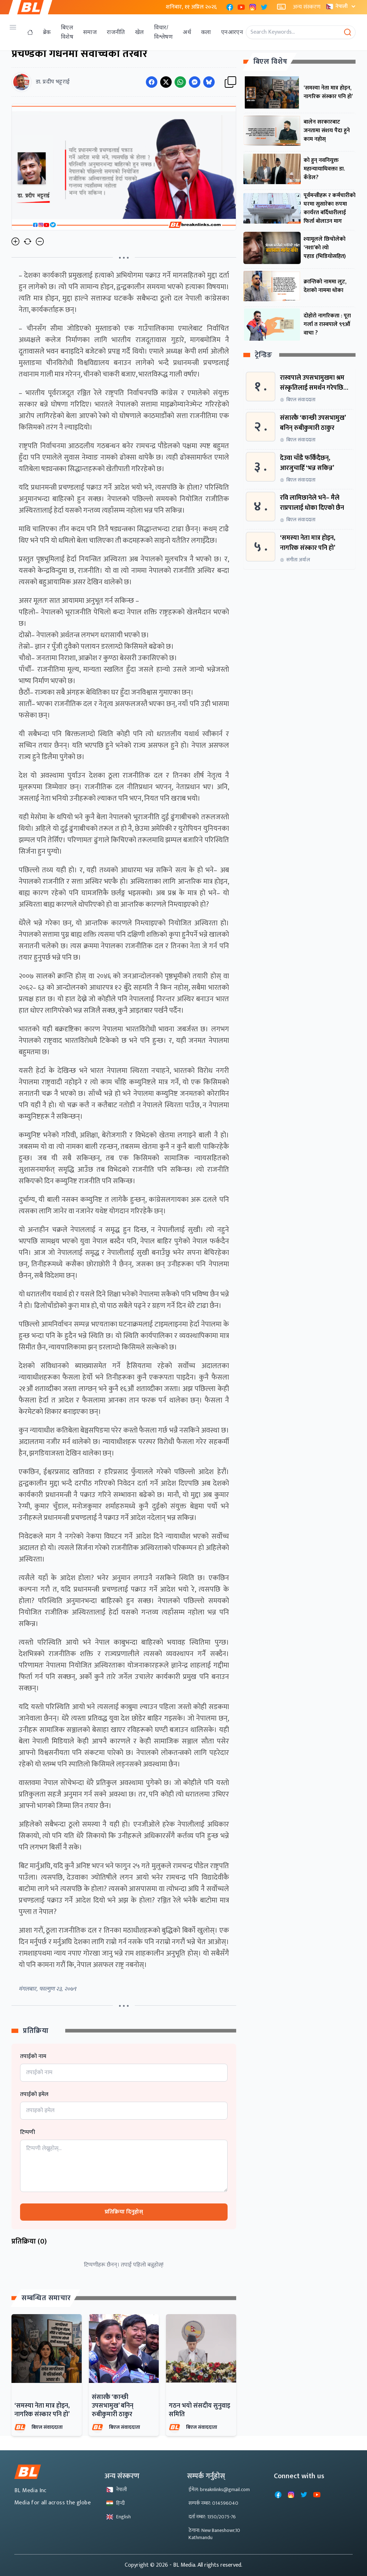  Describe the element at coordinates (90, 32) in the screenshot. I see `समाज` at that location.